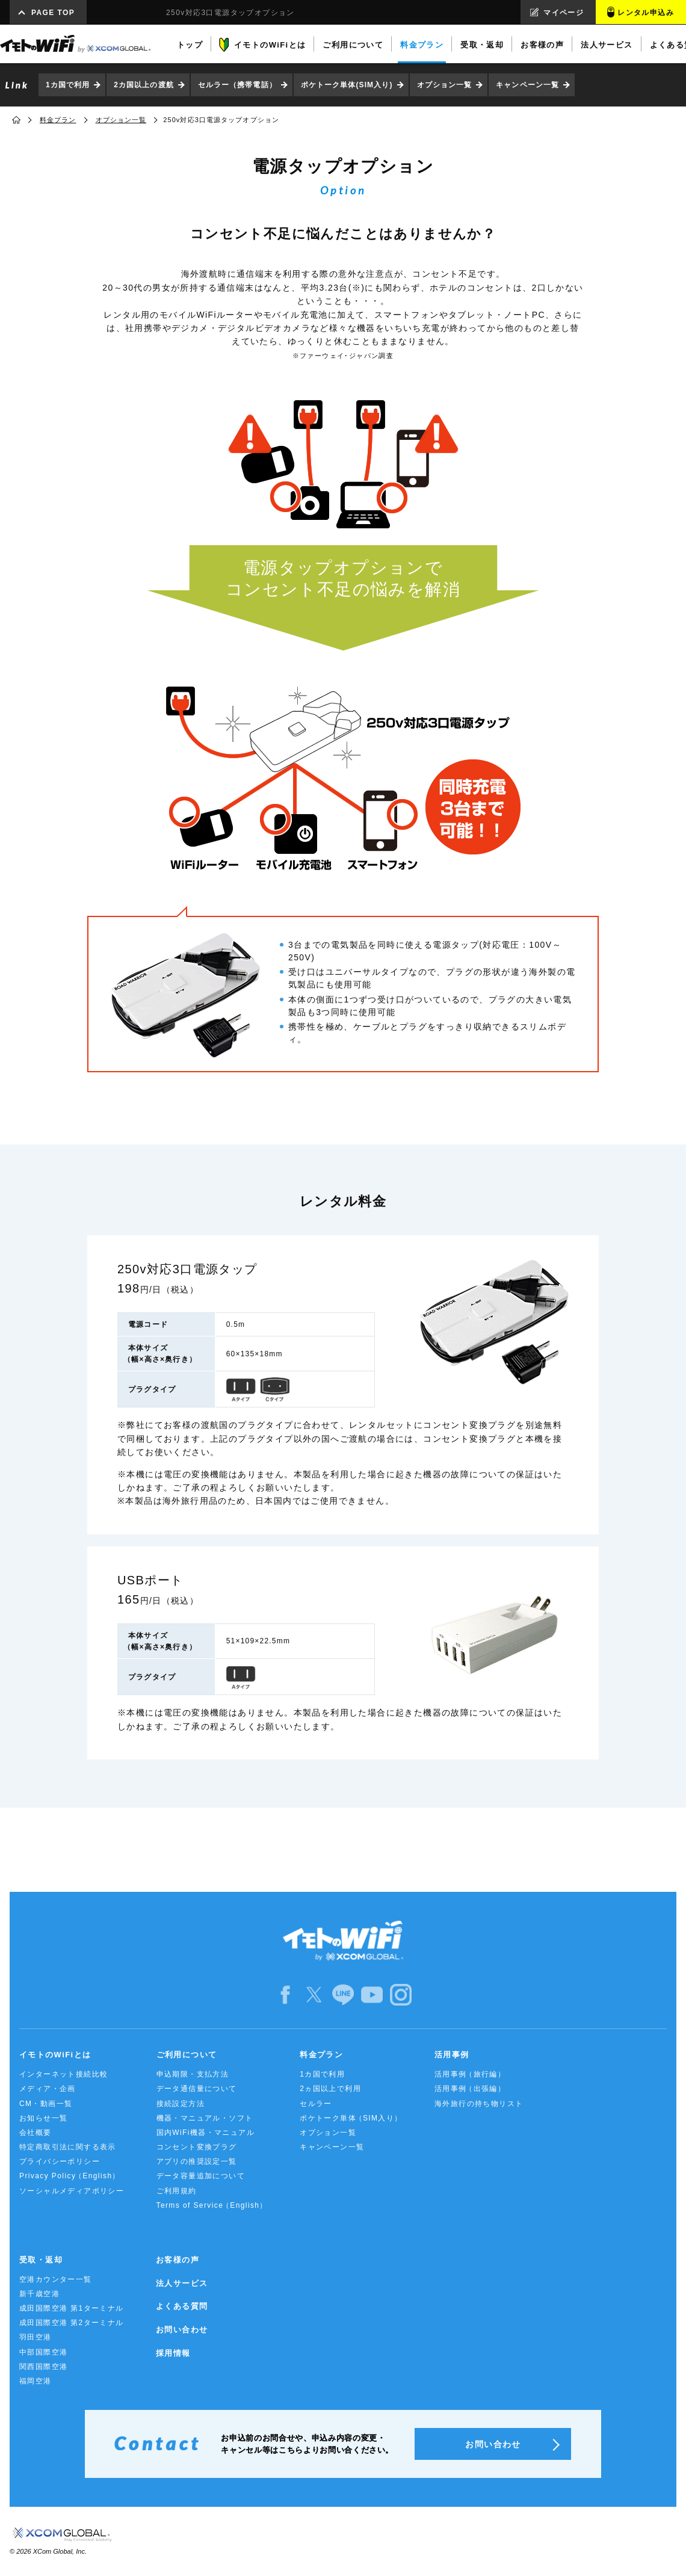  I want to click on お知らせ一覧, so click(43, 2118).